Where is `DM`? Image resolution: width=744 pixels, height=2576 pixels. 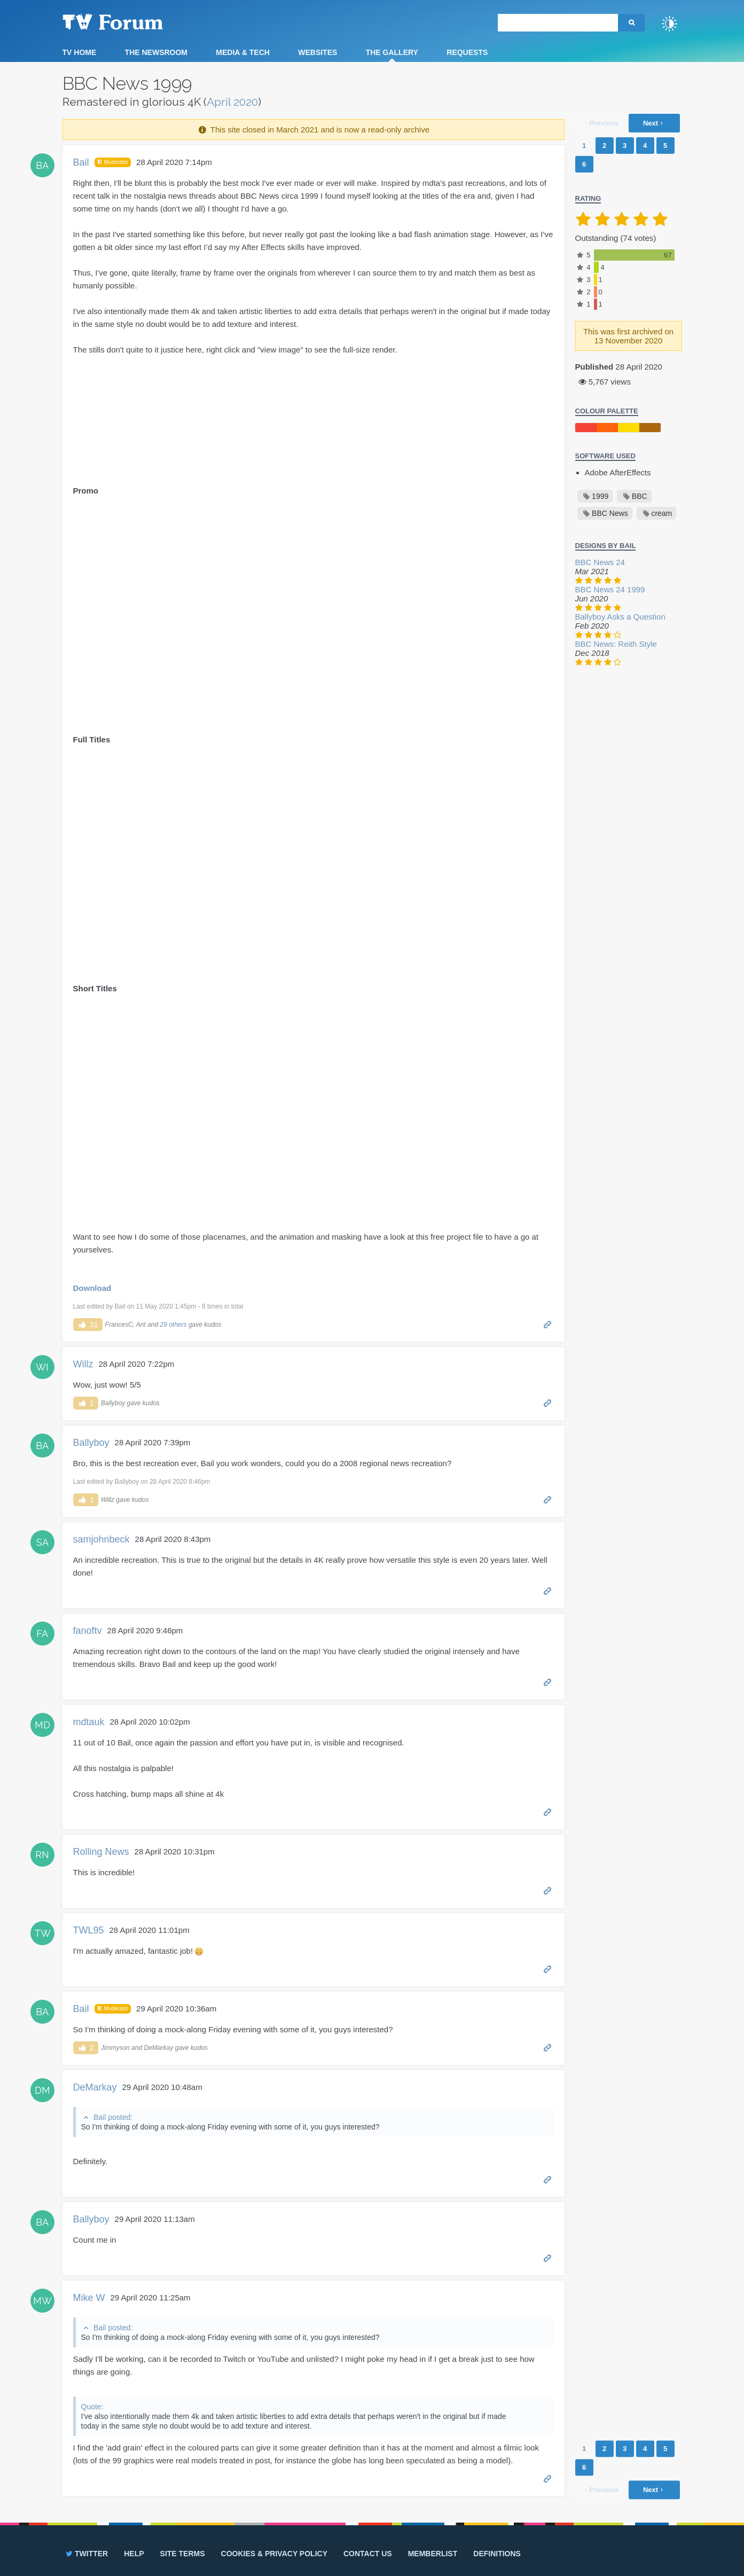 DM is located at coordinates (42, 2090).